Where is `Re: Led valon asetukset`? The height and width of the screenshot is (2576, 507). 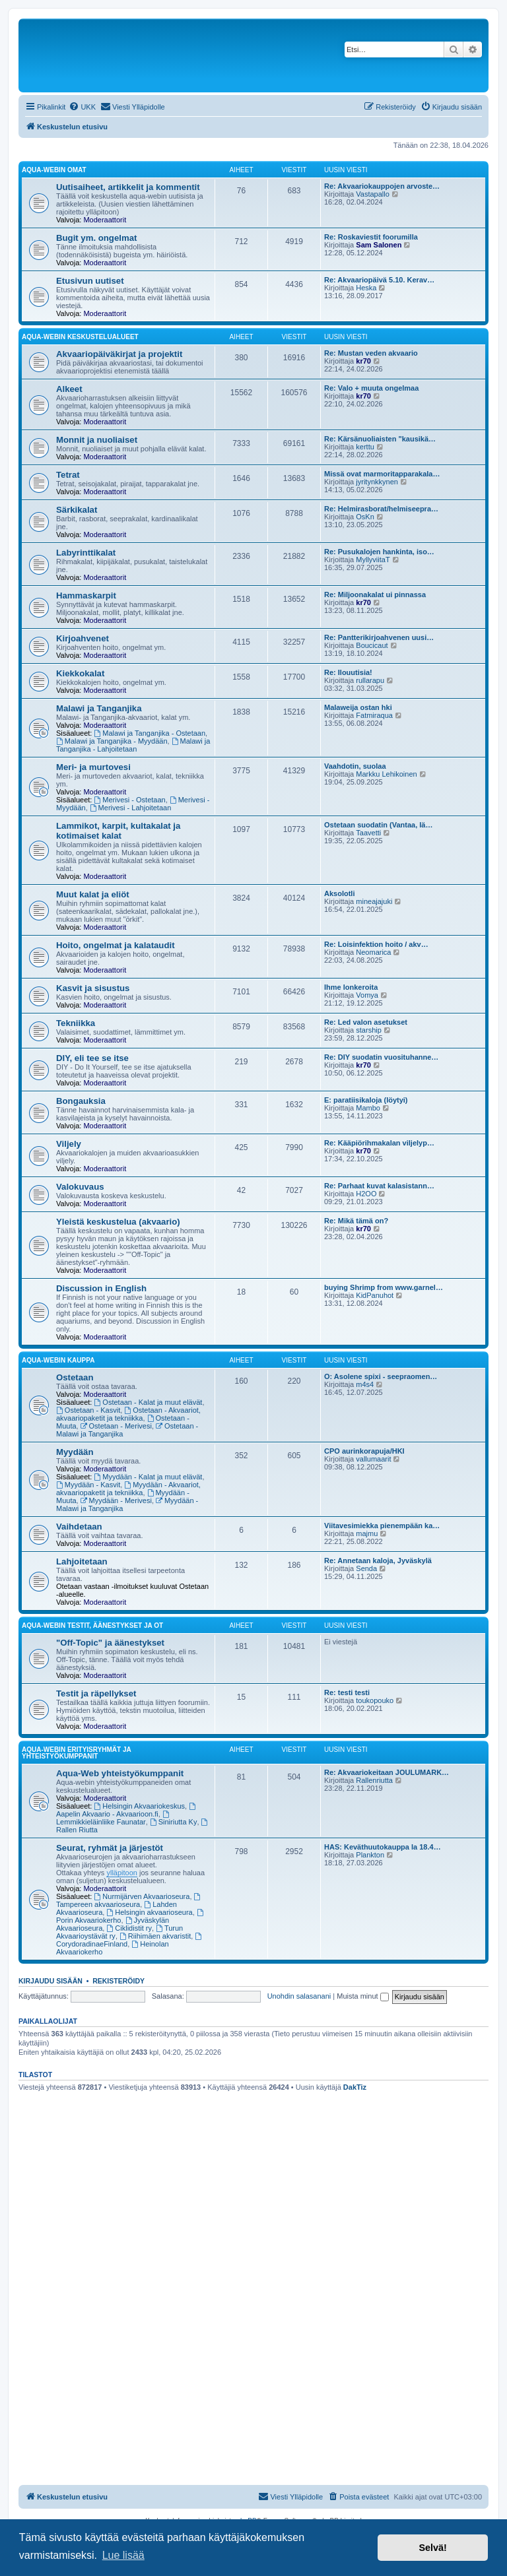 Re: Led valon asetukset is located at coordinates (365, 1022).